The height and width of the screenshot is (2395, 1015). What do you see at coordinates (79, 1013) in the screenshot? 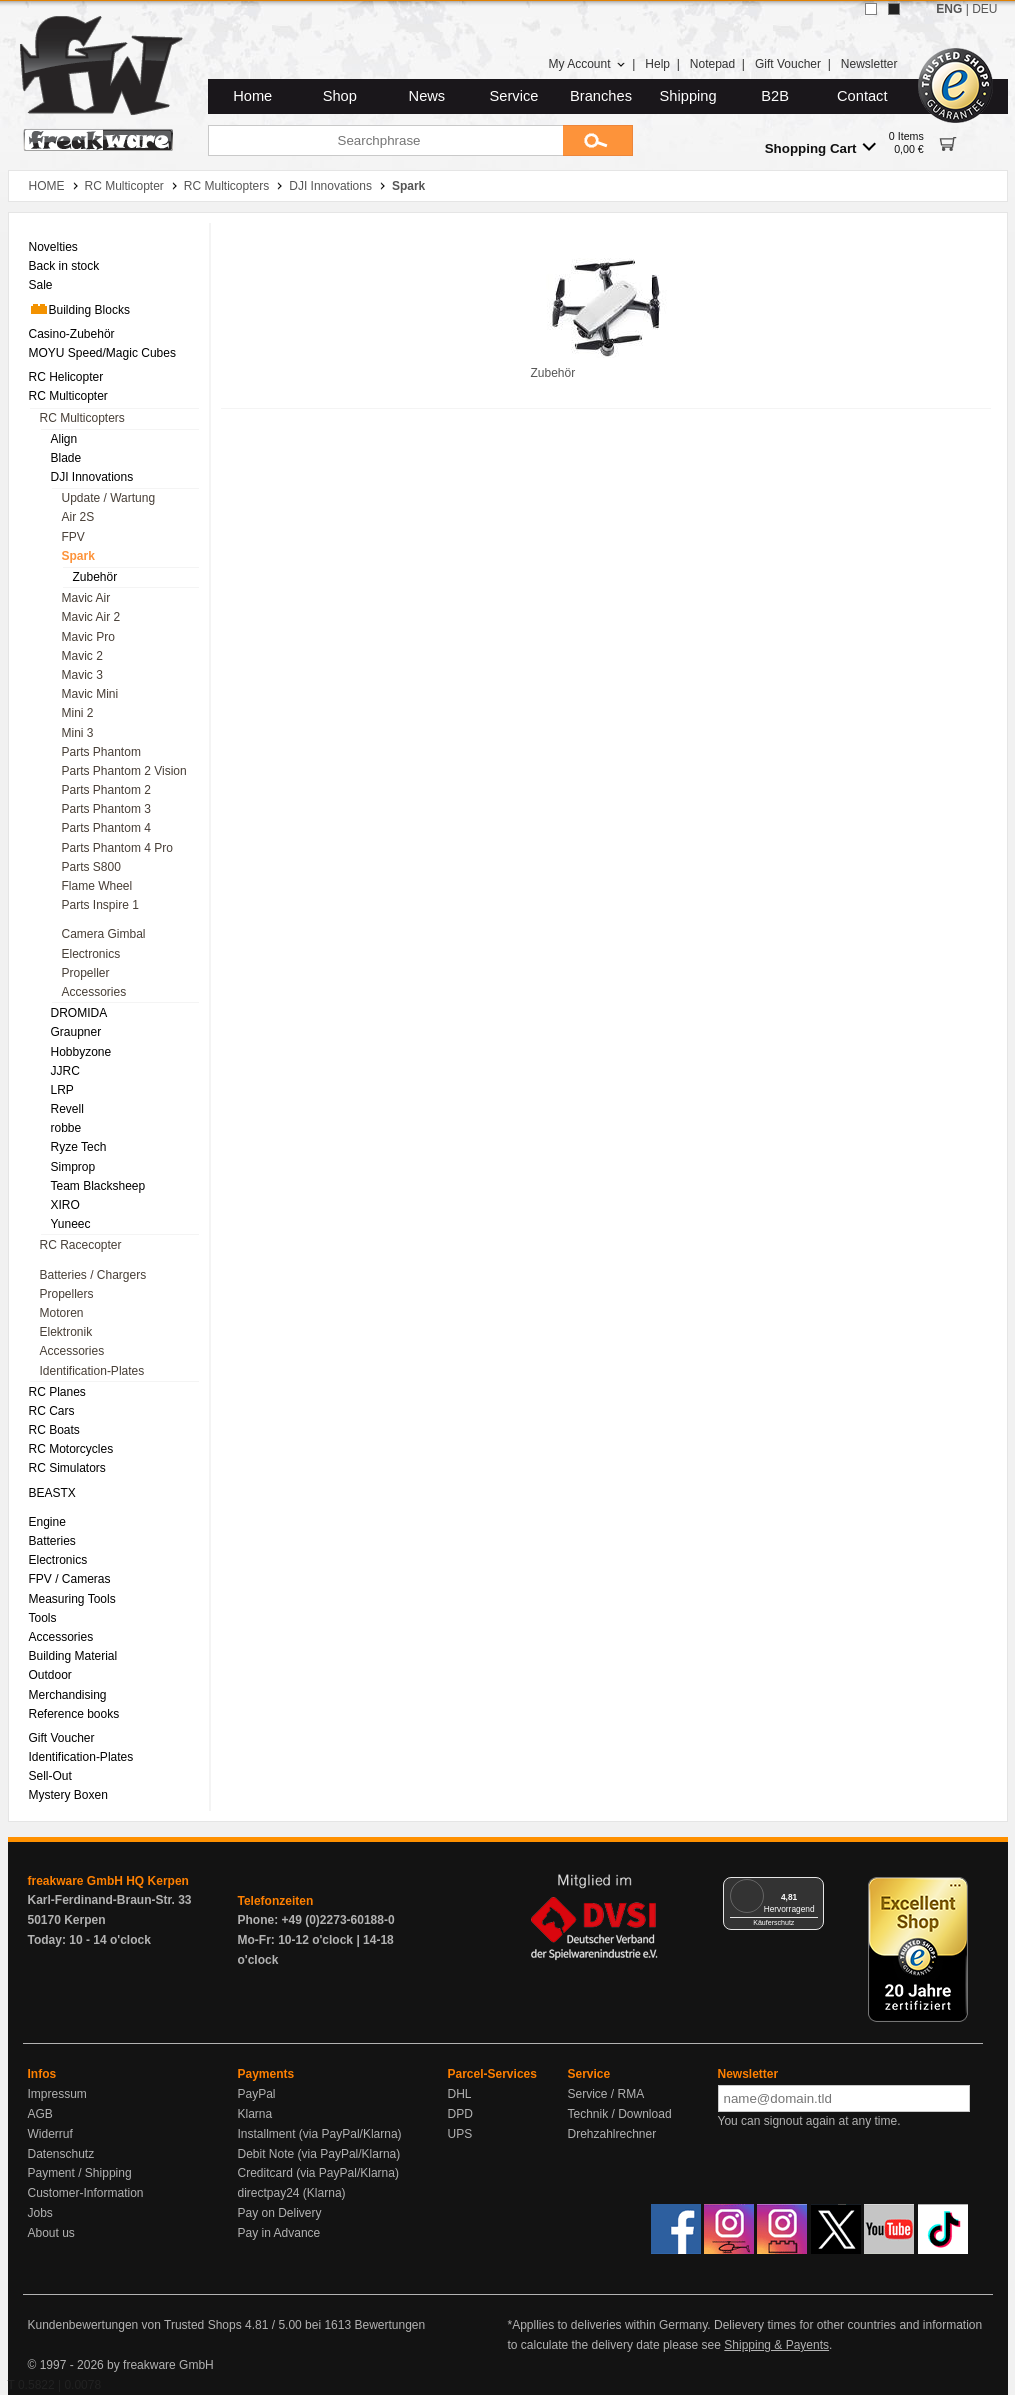
I see `DROMIDA [menuitem]` at bounding box center [79, 1013].